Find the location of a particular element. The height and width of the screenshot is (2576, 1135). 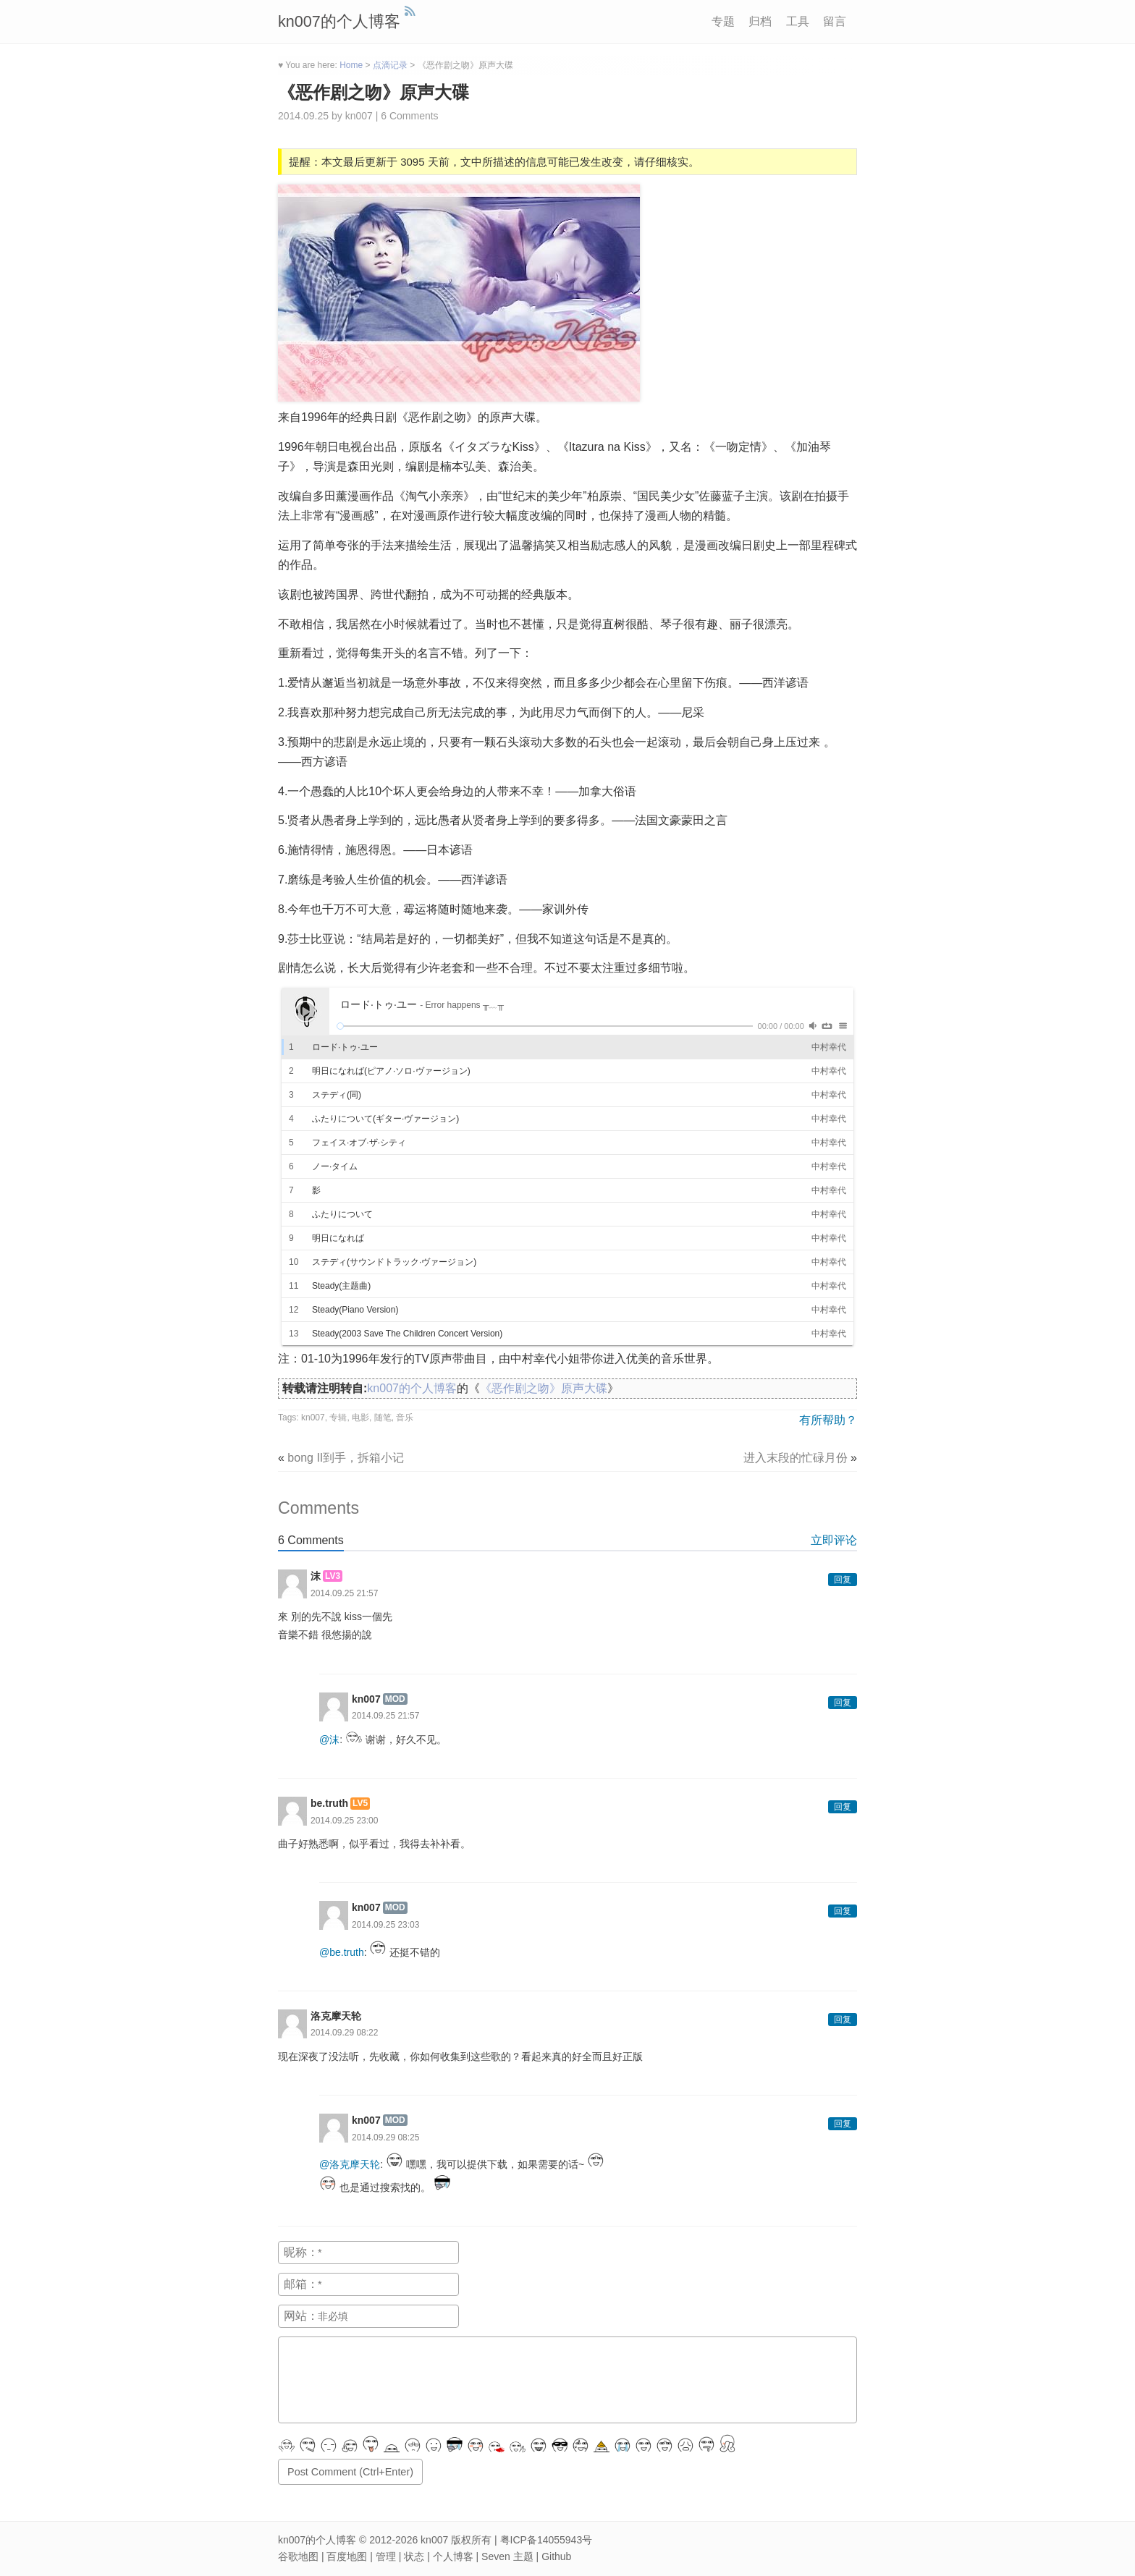

电影 is located at coordinates (360, 1417).